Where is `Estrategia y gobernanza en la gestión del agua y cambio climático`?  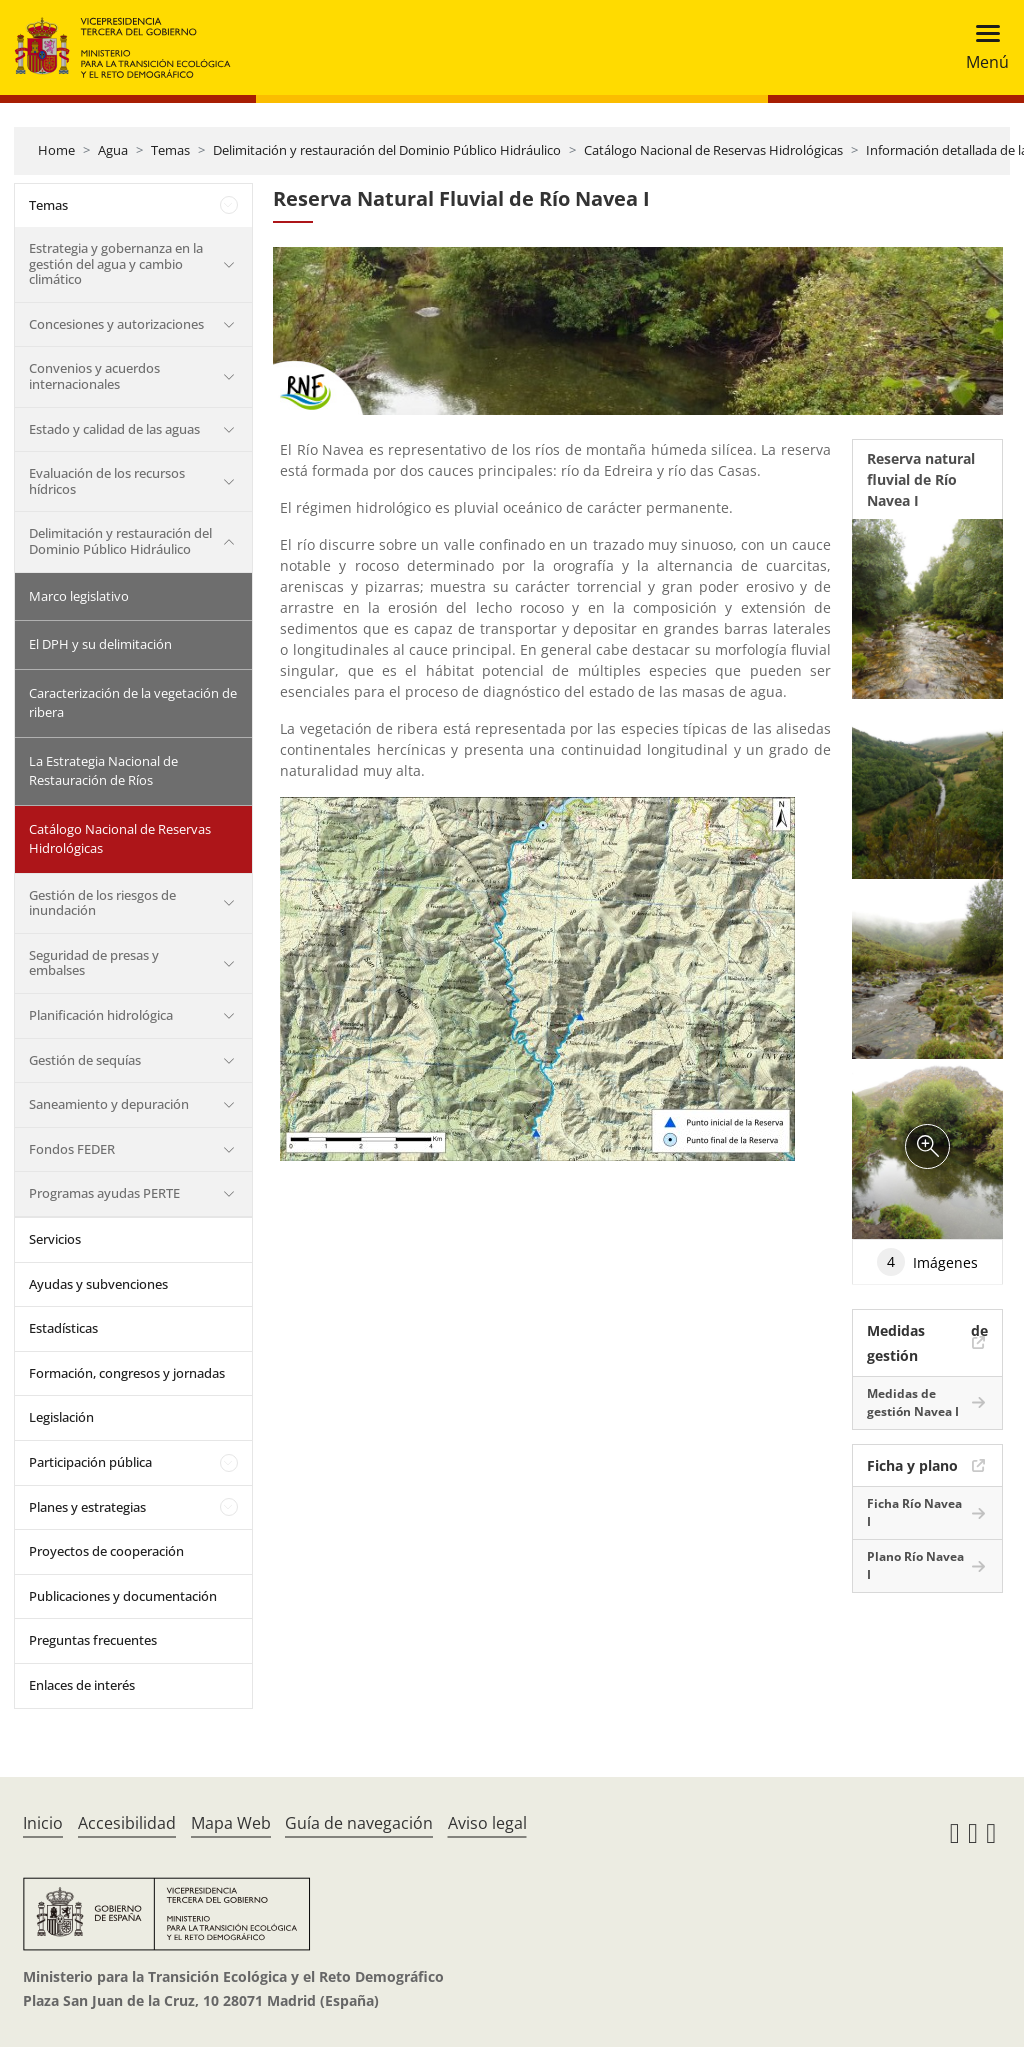
Estrategia y gobernanza en la gestión del agua y cambio climático is located at coordinates (116, 263).